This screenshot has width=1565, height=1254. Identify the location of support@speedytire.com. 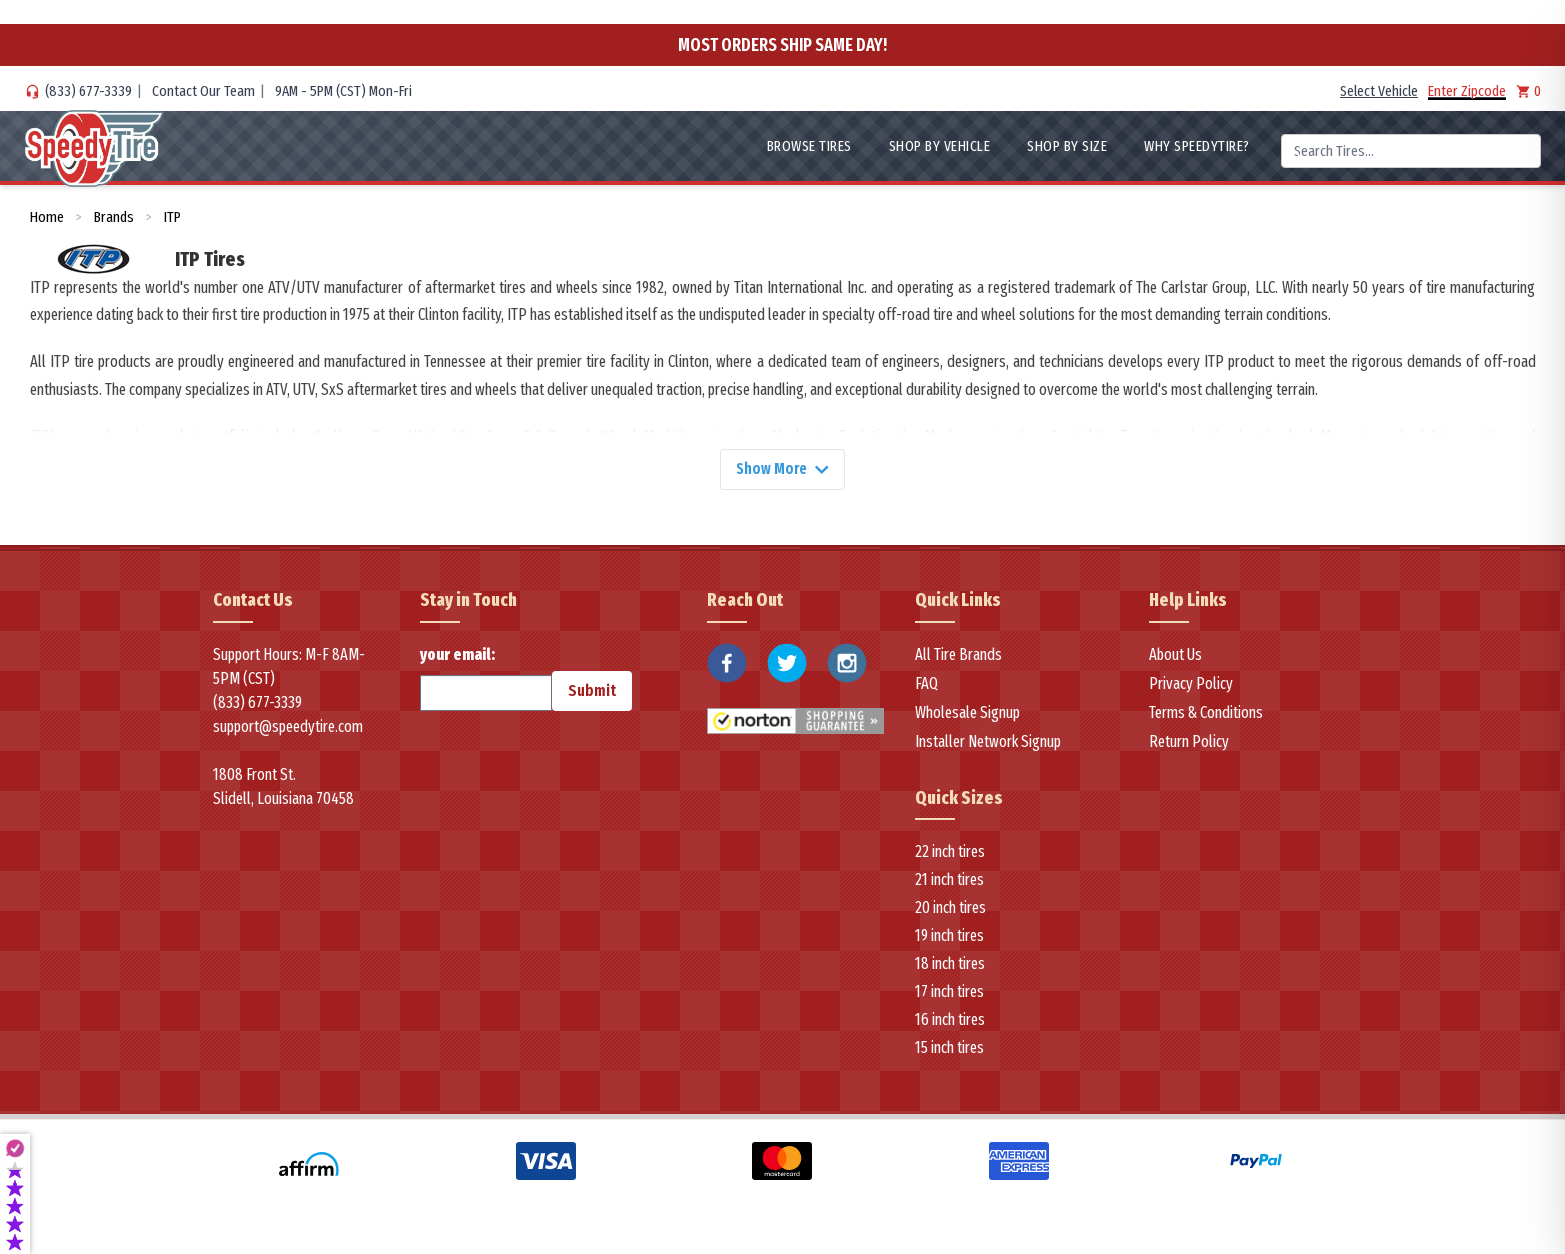
(288, 727).